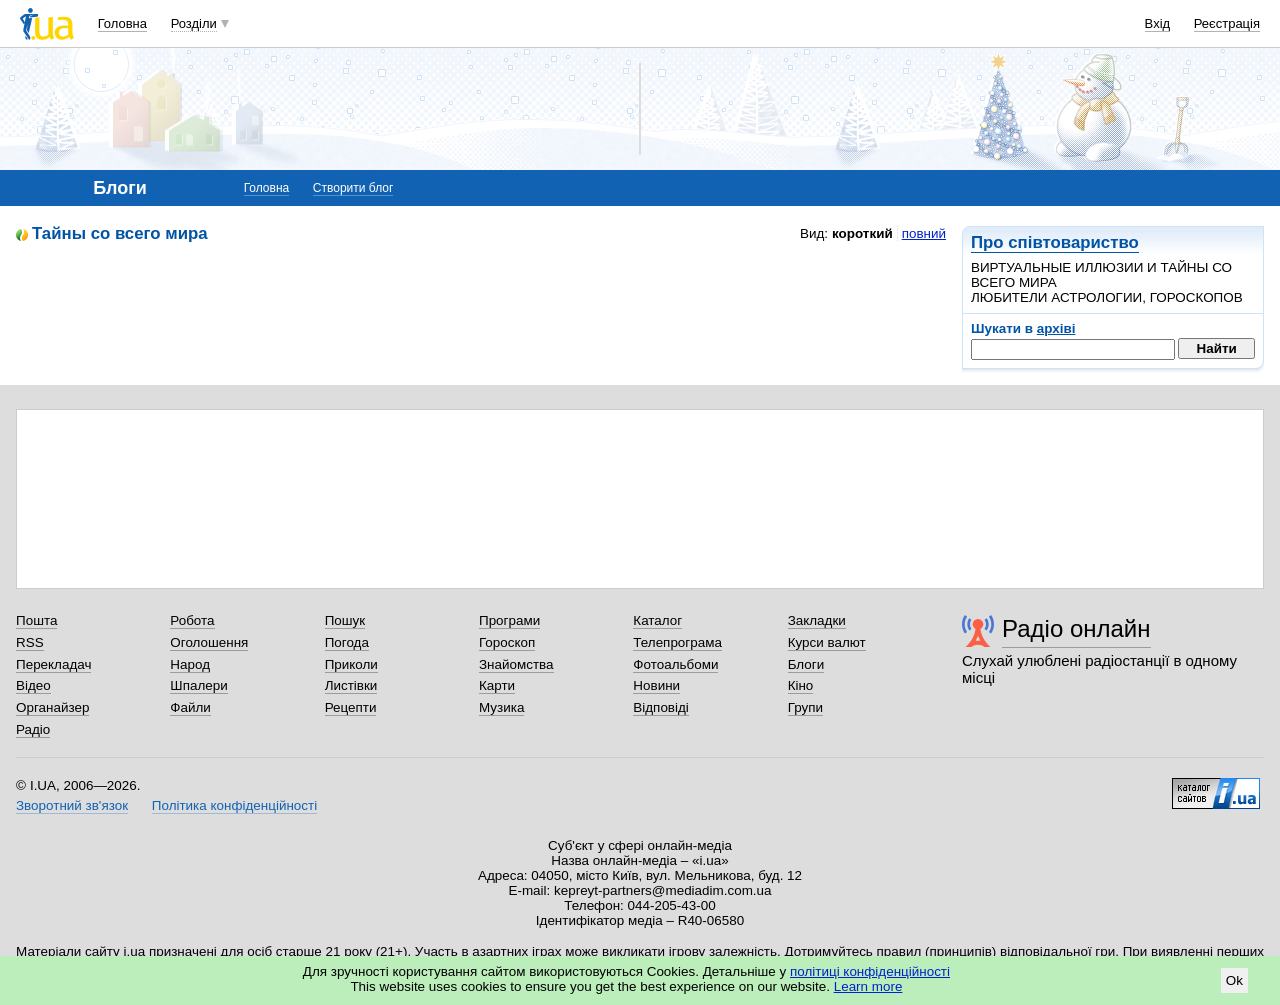 This screenshot has height=1005, width=1280. Describe the element at coordinates (192, 620) in the screenshot. I see `Робота` at that location.